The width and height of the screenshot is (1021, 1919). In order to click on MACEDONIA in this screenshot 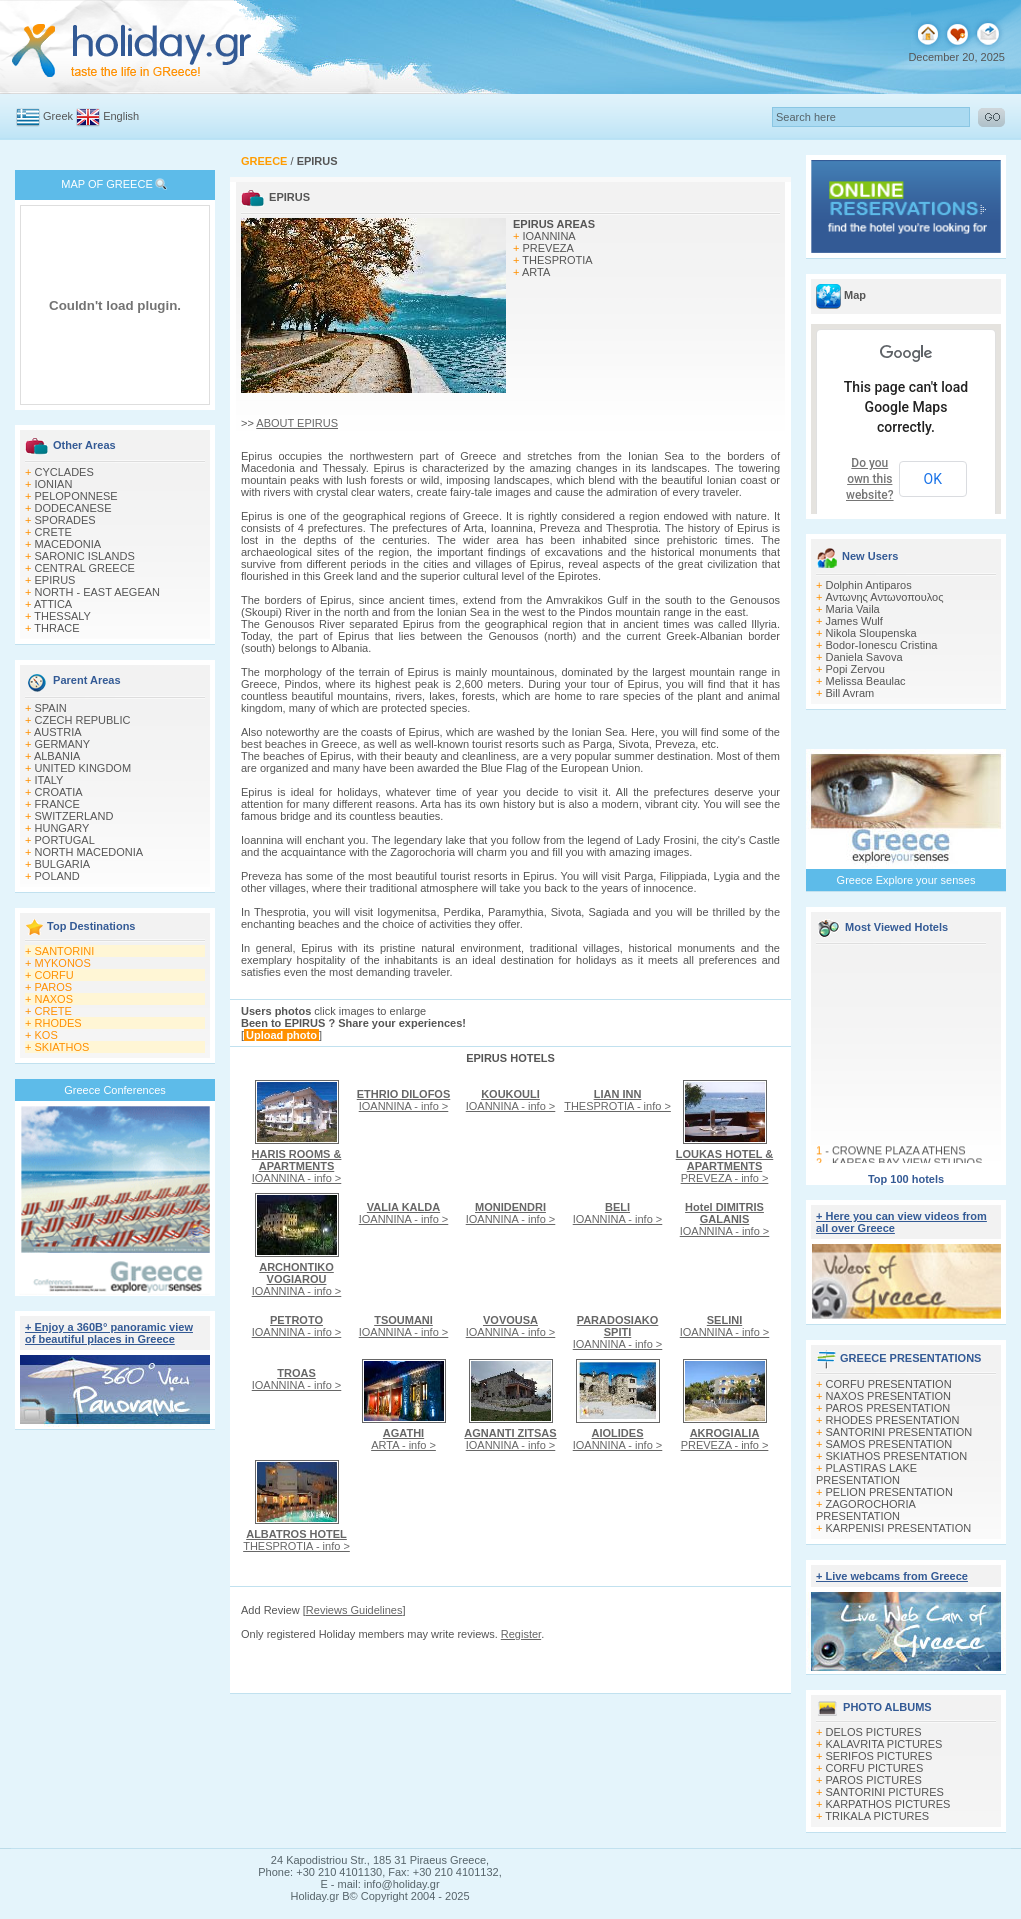, I will do `click(68, 544)`.